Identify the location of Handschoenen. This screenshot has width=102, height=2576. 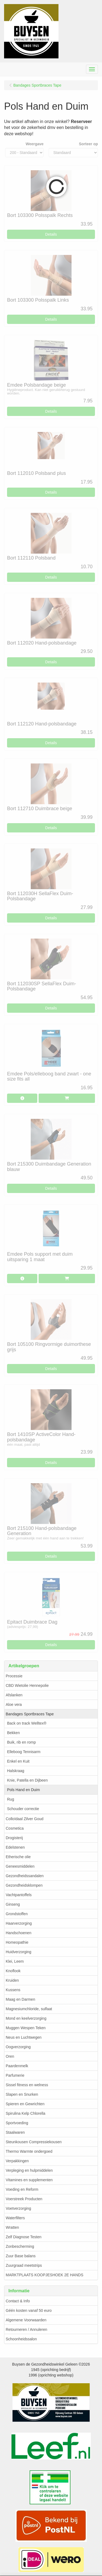
(18, 1933).